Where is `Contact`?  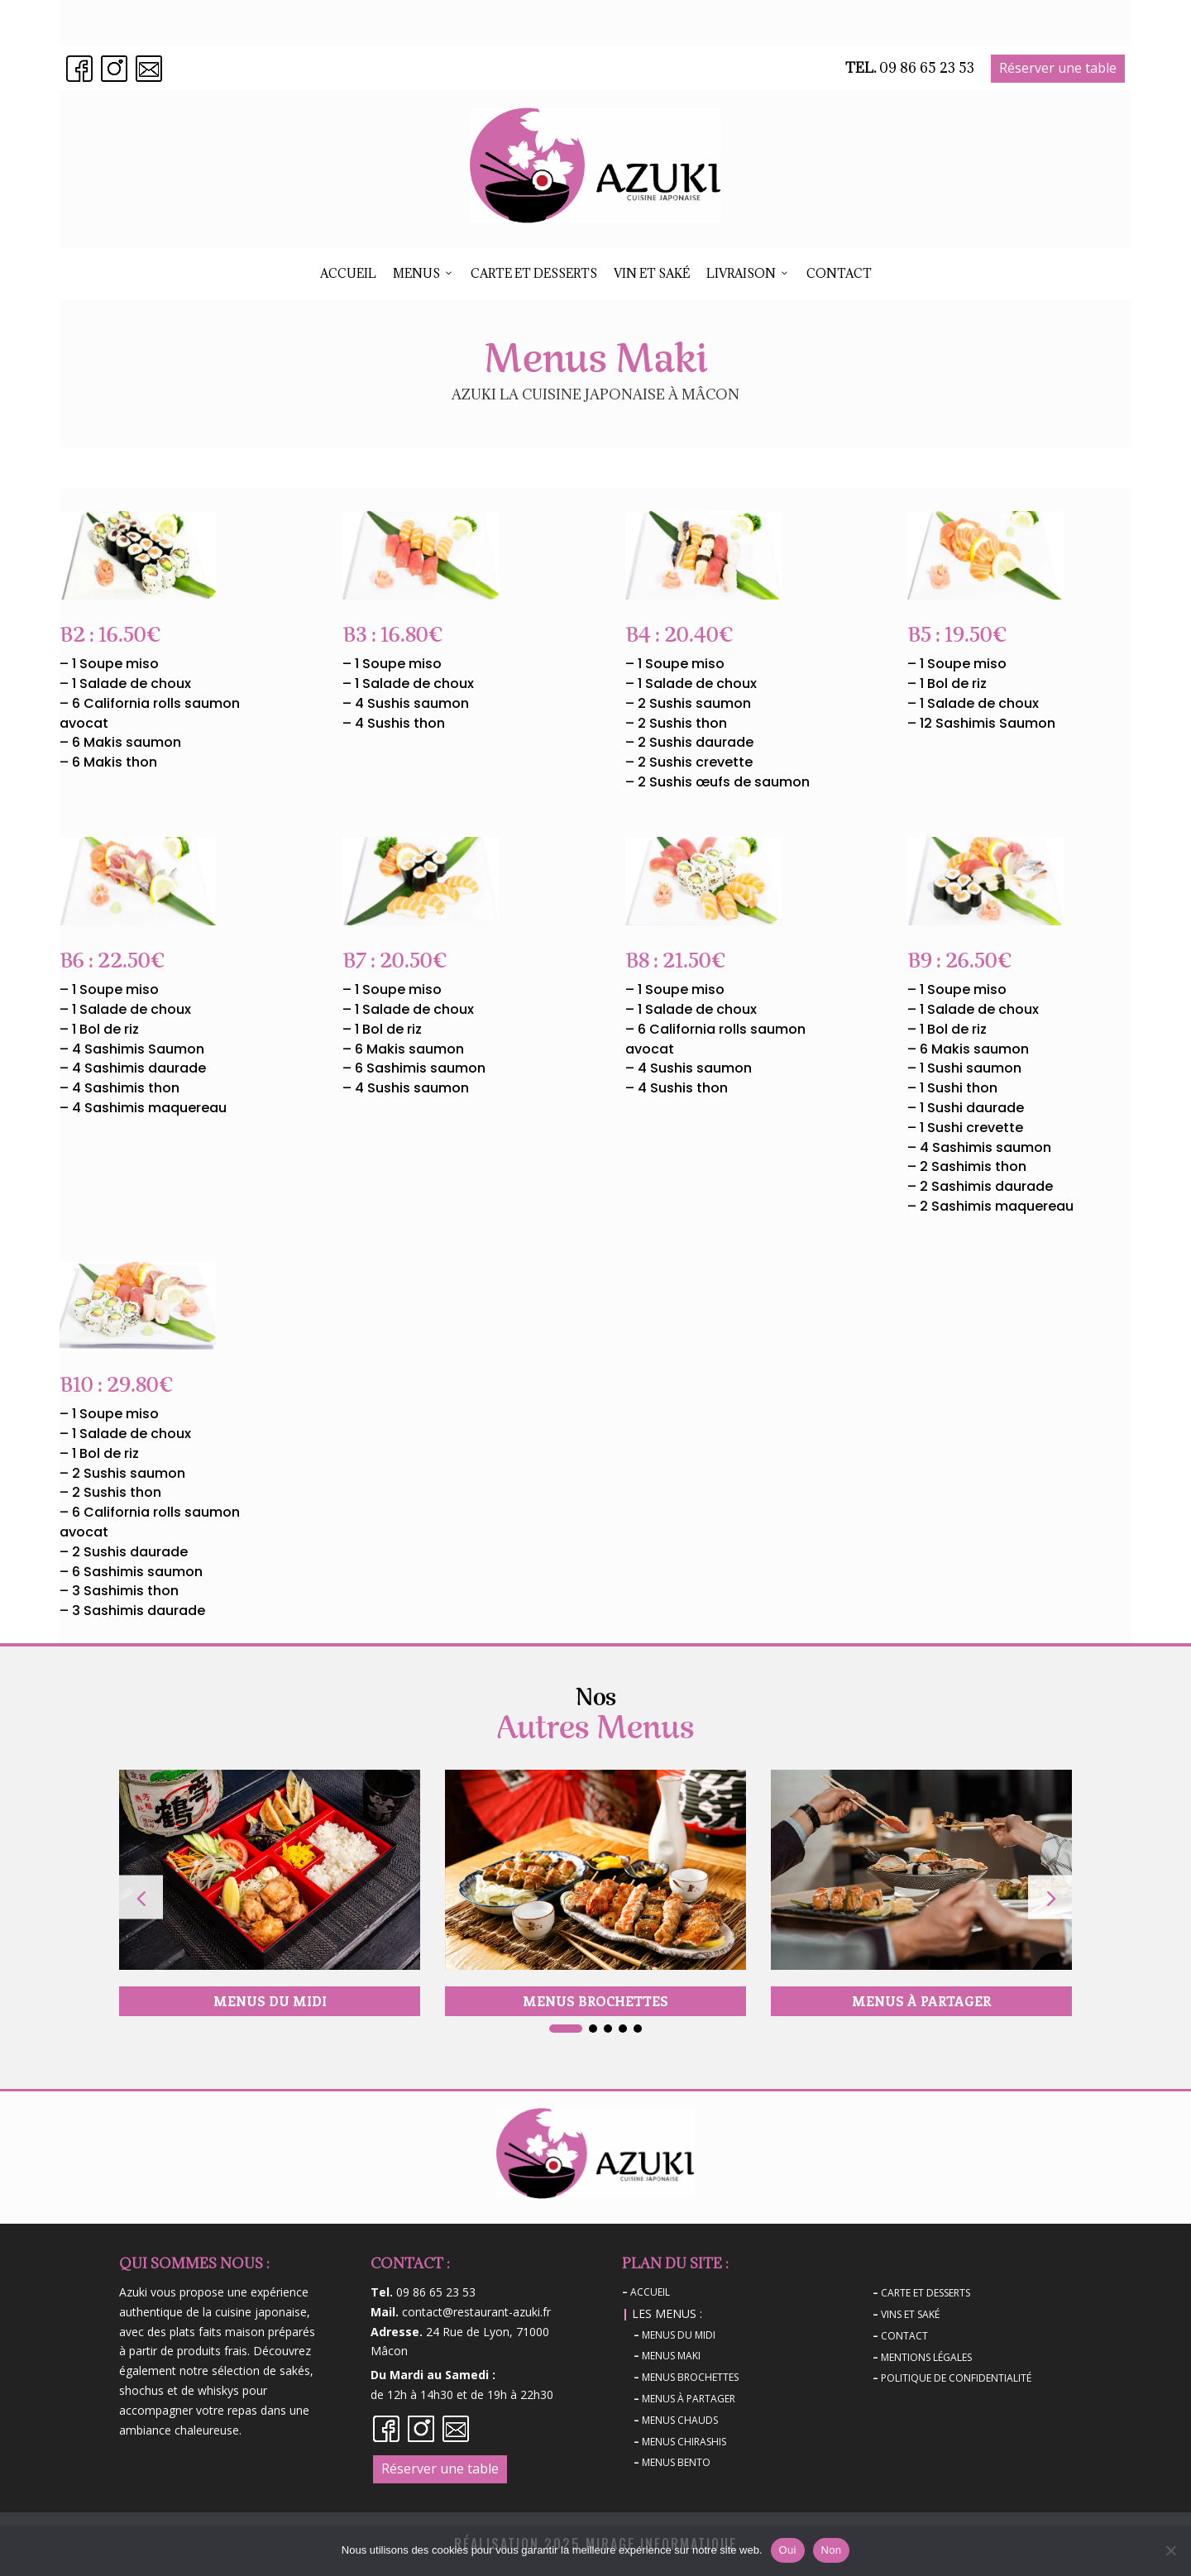
Contact is located at coordinates (839, 273).